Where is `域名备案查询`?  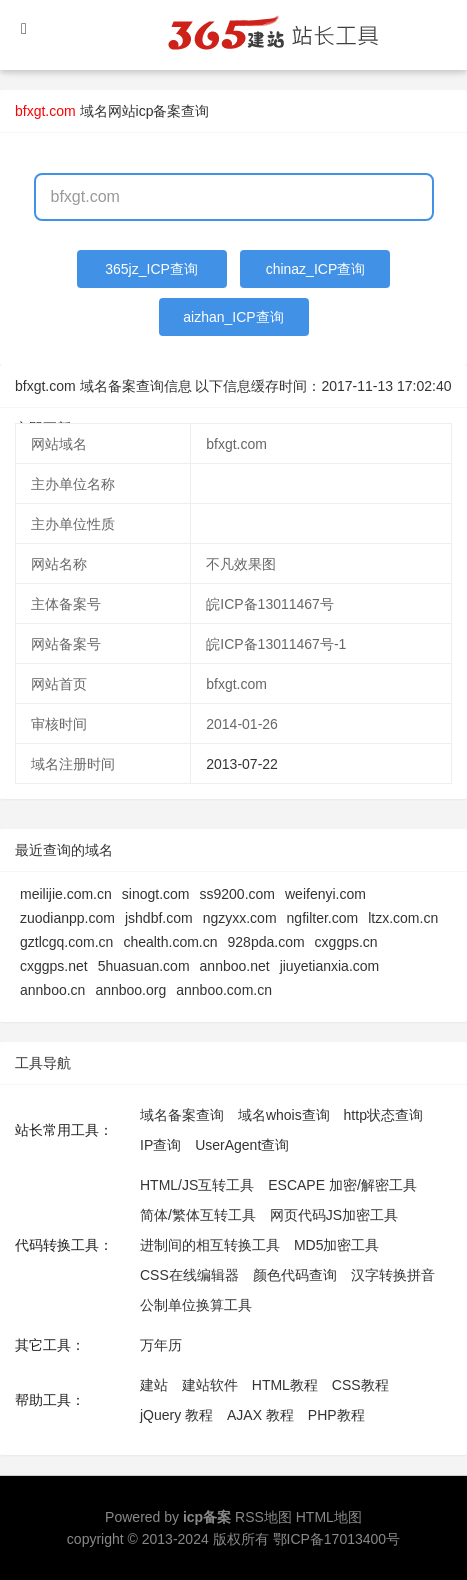 域名备案查询 is located at coordinates (182, 1115).